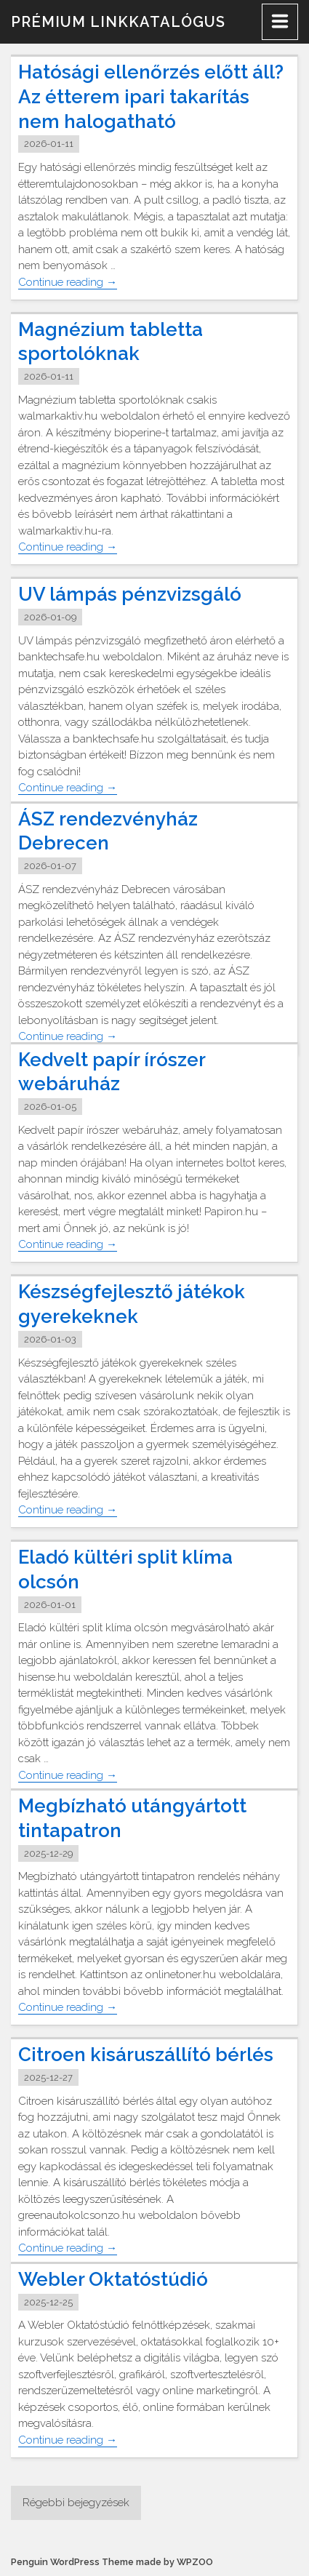 The width and height of the screenshot is (309, 2576). I want to click on [Menu], so click(280, 22).